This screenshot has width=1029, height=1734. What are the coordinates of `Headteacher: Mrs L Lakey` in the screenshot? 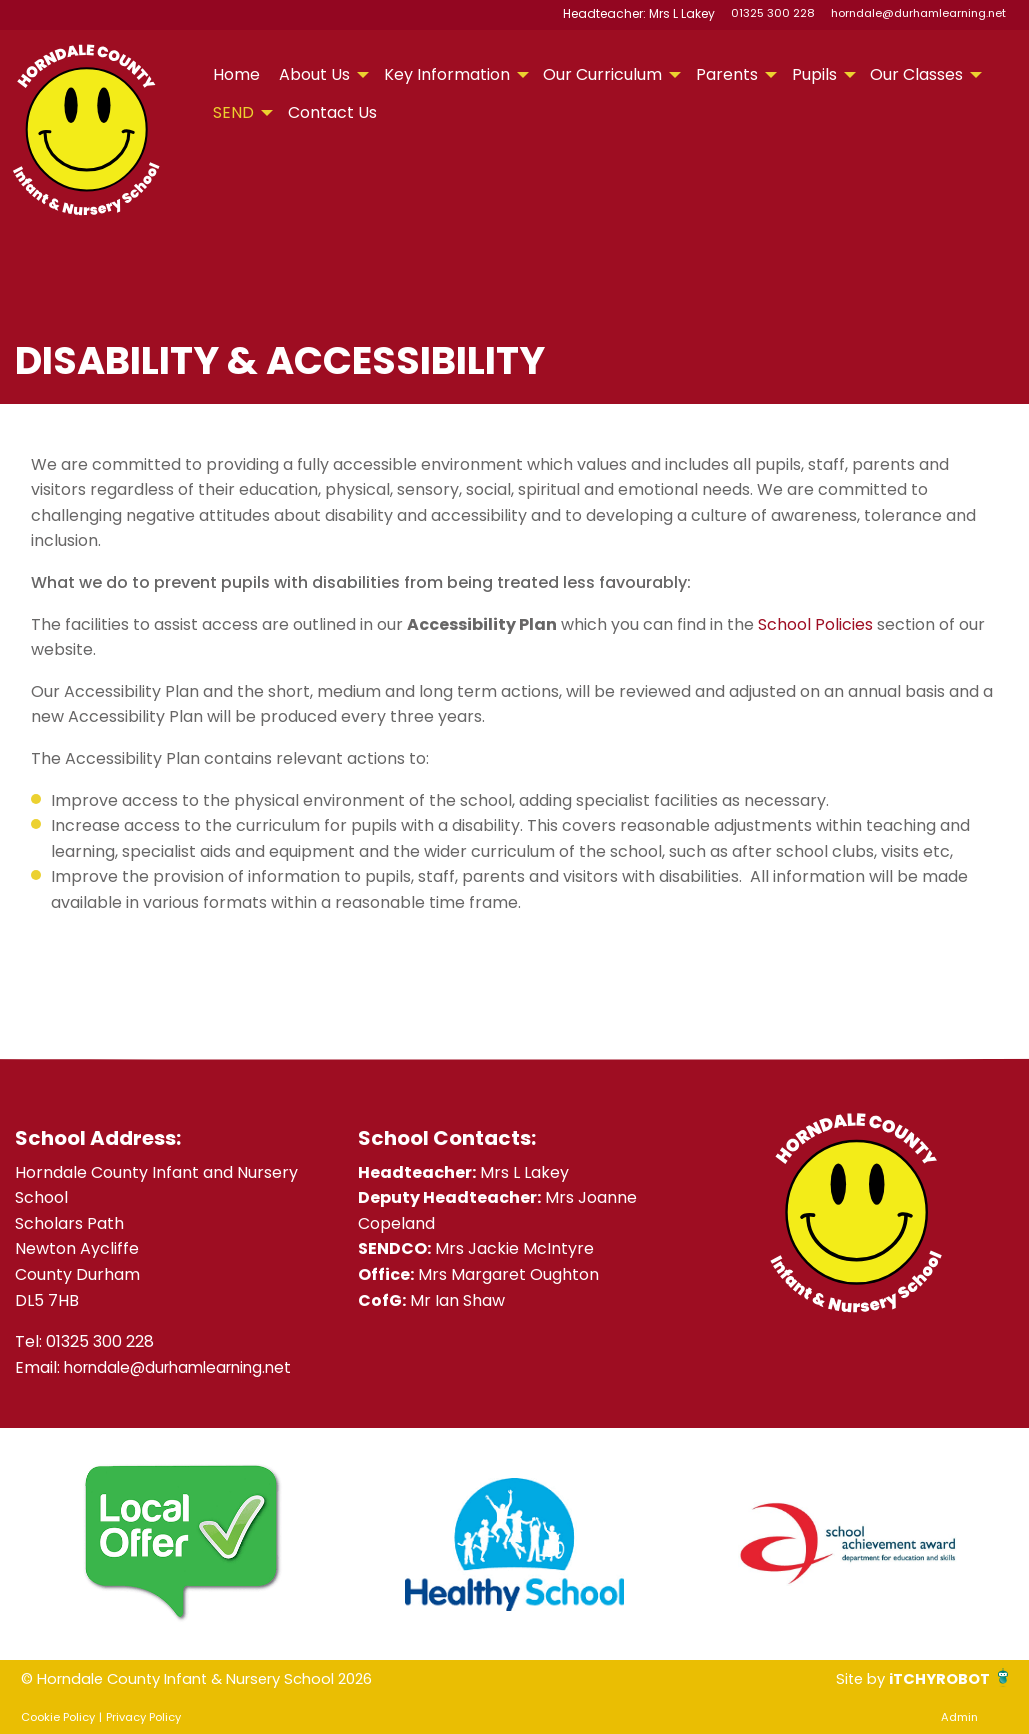 It's located at (643, 13).